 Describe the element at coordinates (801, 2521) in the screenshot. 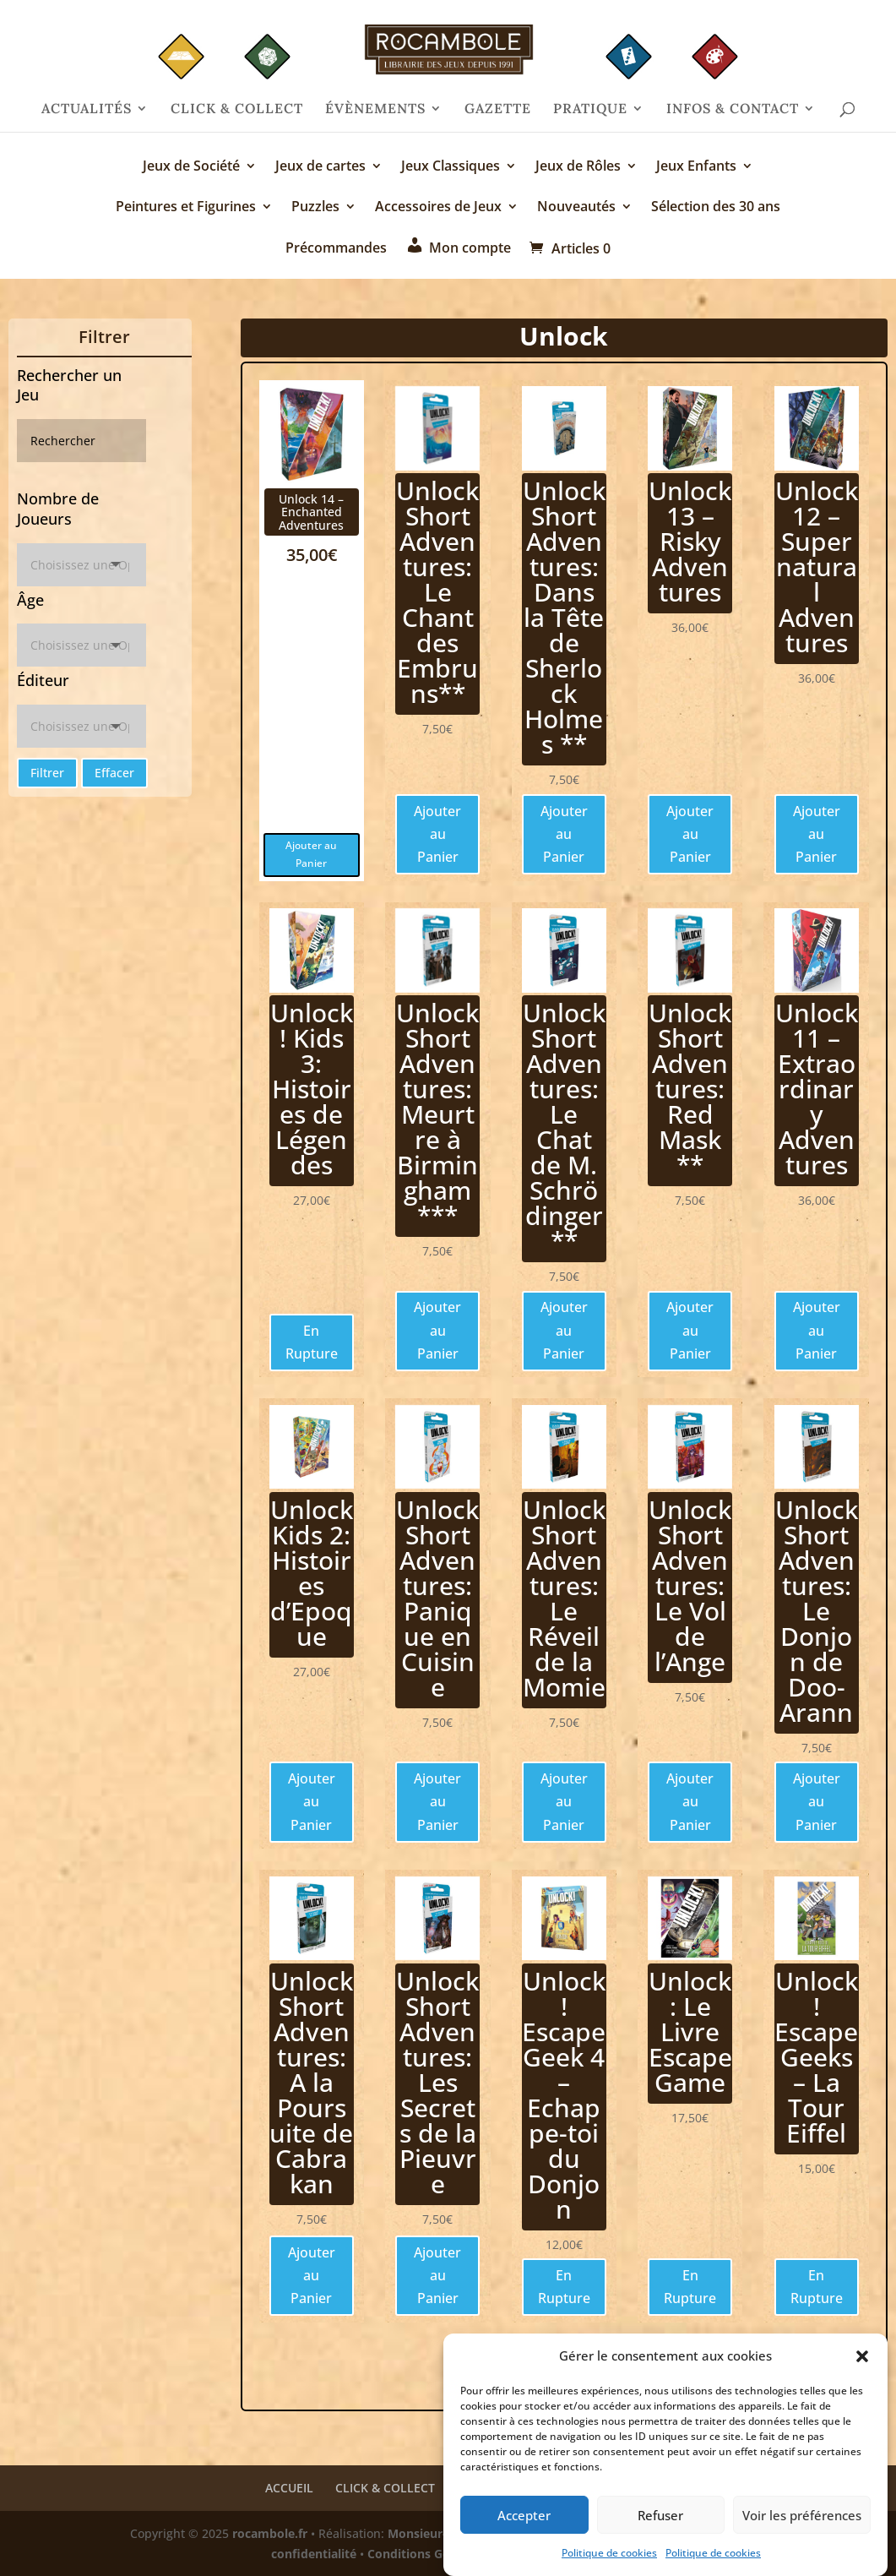

I see `Voir les préférences` at that location.